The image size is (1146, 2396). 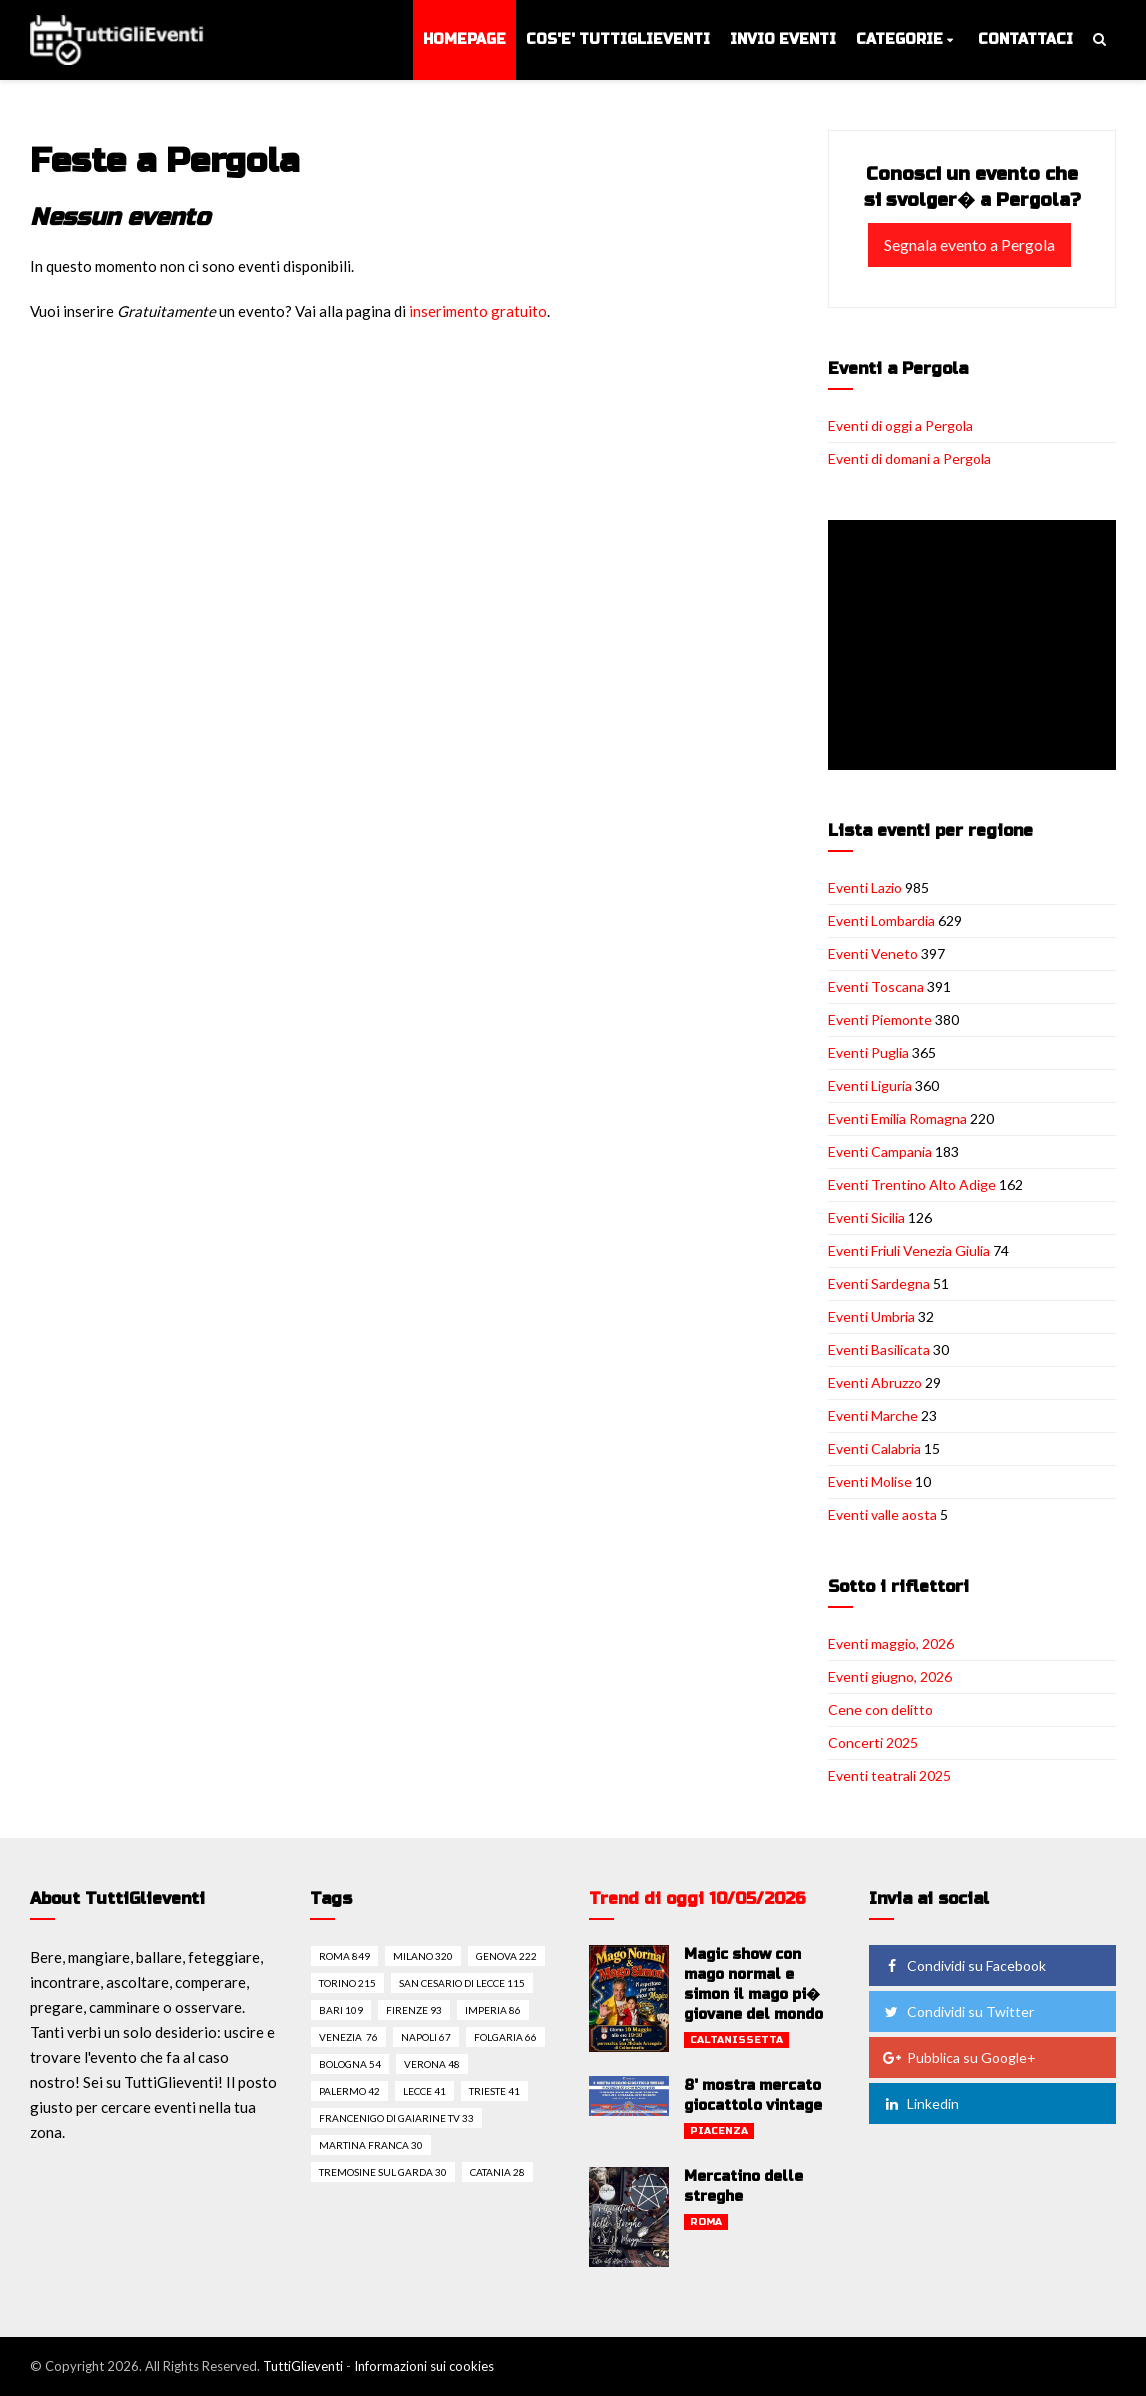 I want to click on Eventi maggio, 2026, so click(x=891, y=1643).